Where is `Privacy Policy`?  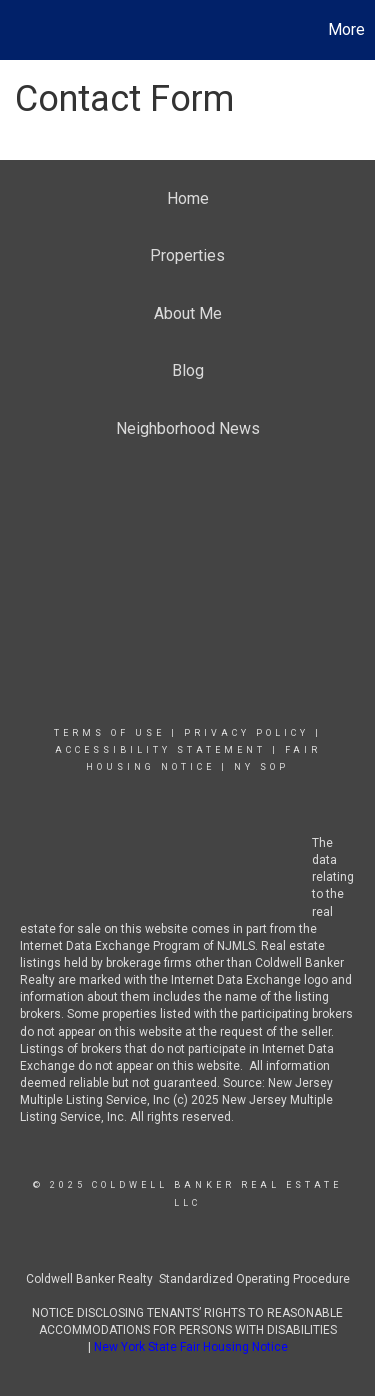 Privacy Policy is located at coordinates (246, 733).